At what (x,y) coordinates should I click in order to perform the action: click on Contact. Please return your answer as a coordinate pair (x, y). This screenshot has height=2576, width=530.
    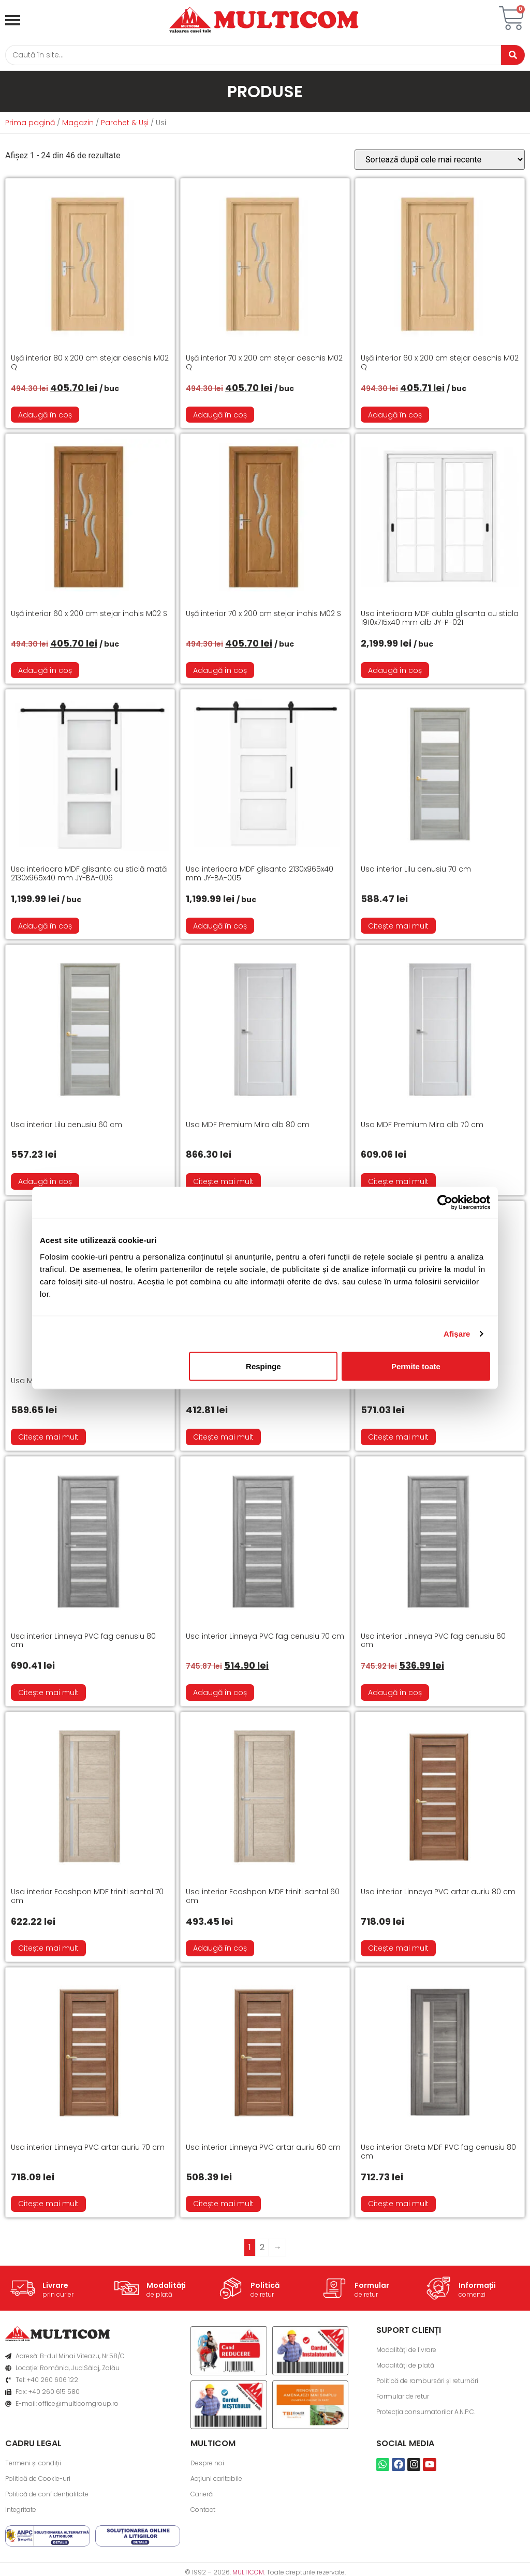
    Looking at the image, I should click on (202, 2511).